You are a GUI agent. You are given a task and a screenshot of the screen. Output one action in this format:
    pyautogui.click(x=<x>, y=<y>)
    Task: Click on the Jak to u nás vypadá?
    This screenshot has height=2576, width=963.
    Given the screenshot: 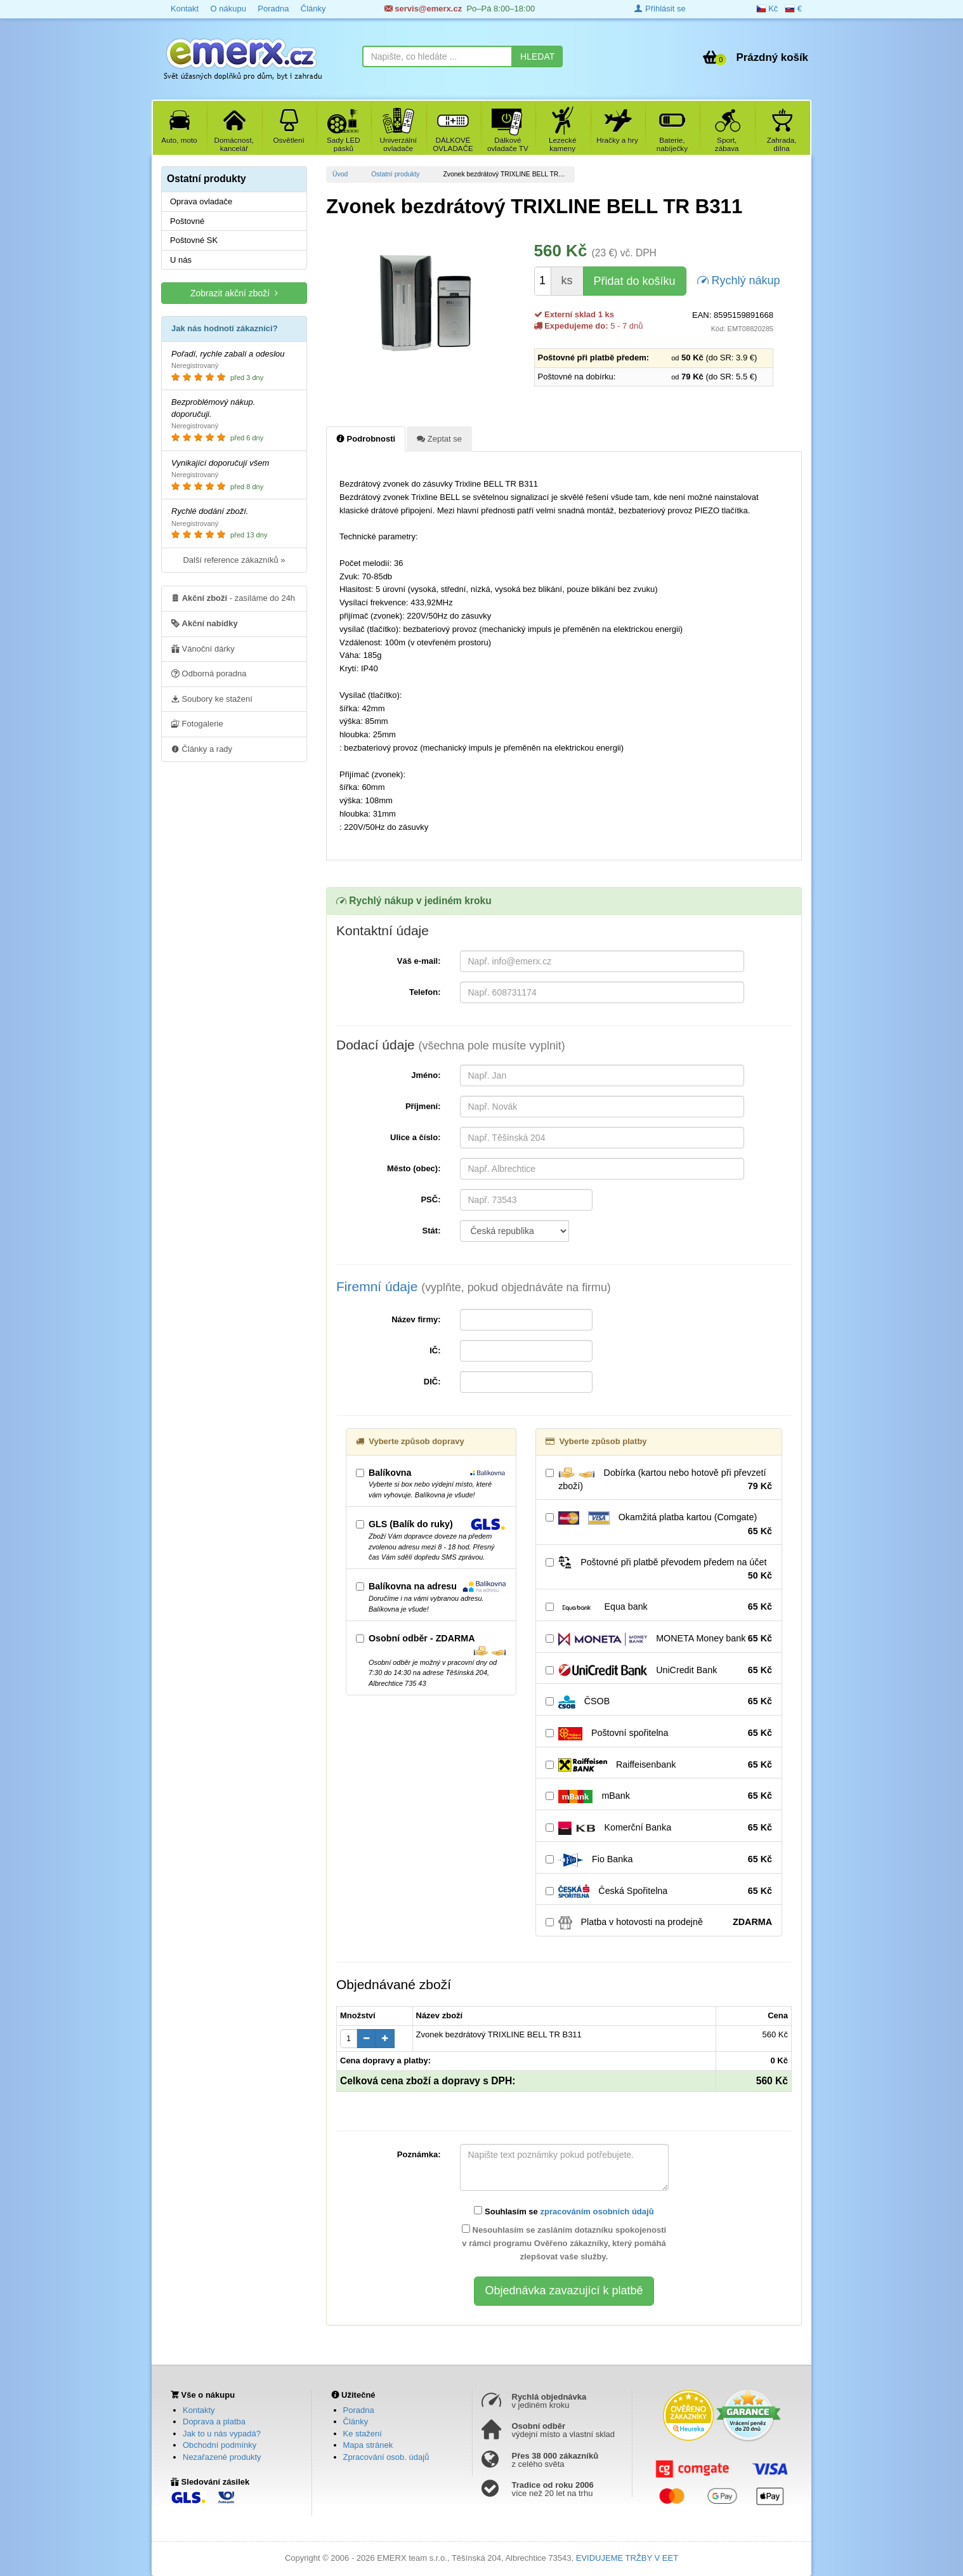 What is the action you would take?
    pyautogui.click(x=222, y=2433)
    